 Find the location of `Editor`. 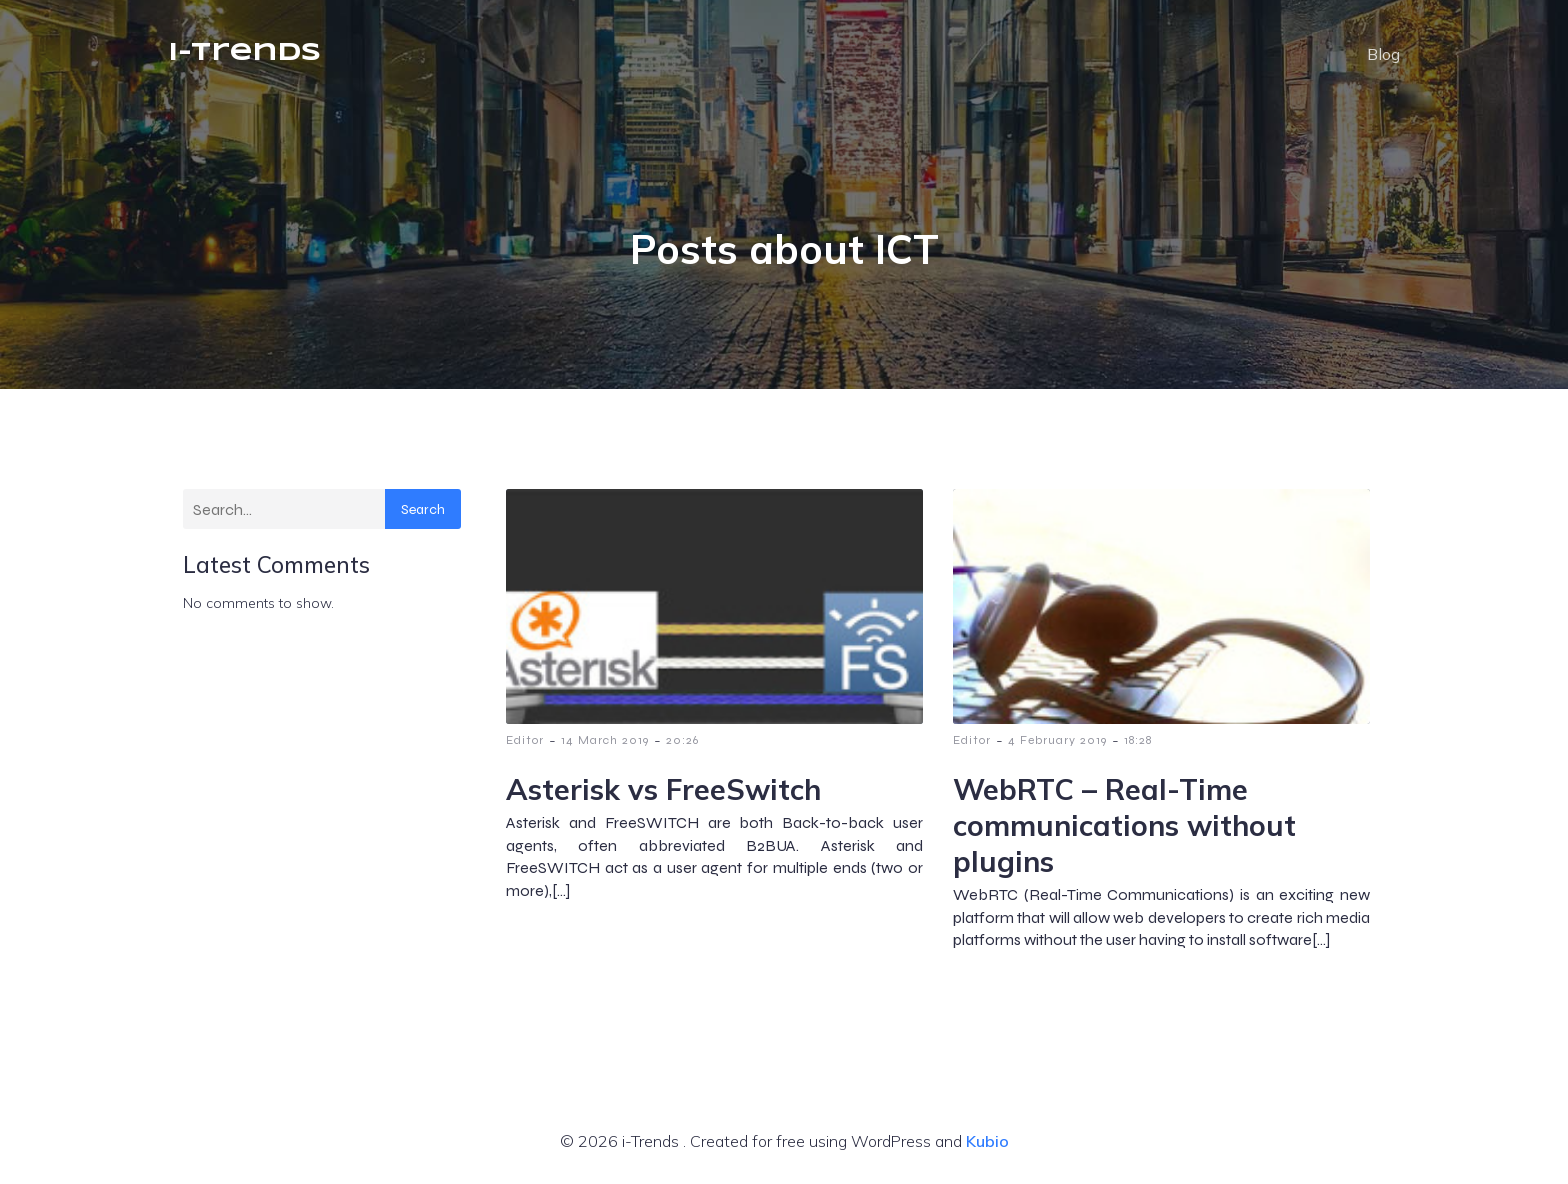

Editor is located at coordinates (525, 741).